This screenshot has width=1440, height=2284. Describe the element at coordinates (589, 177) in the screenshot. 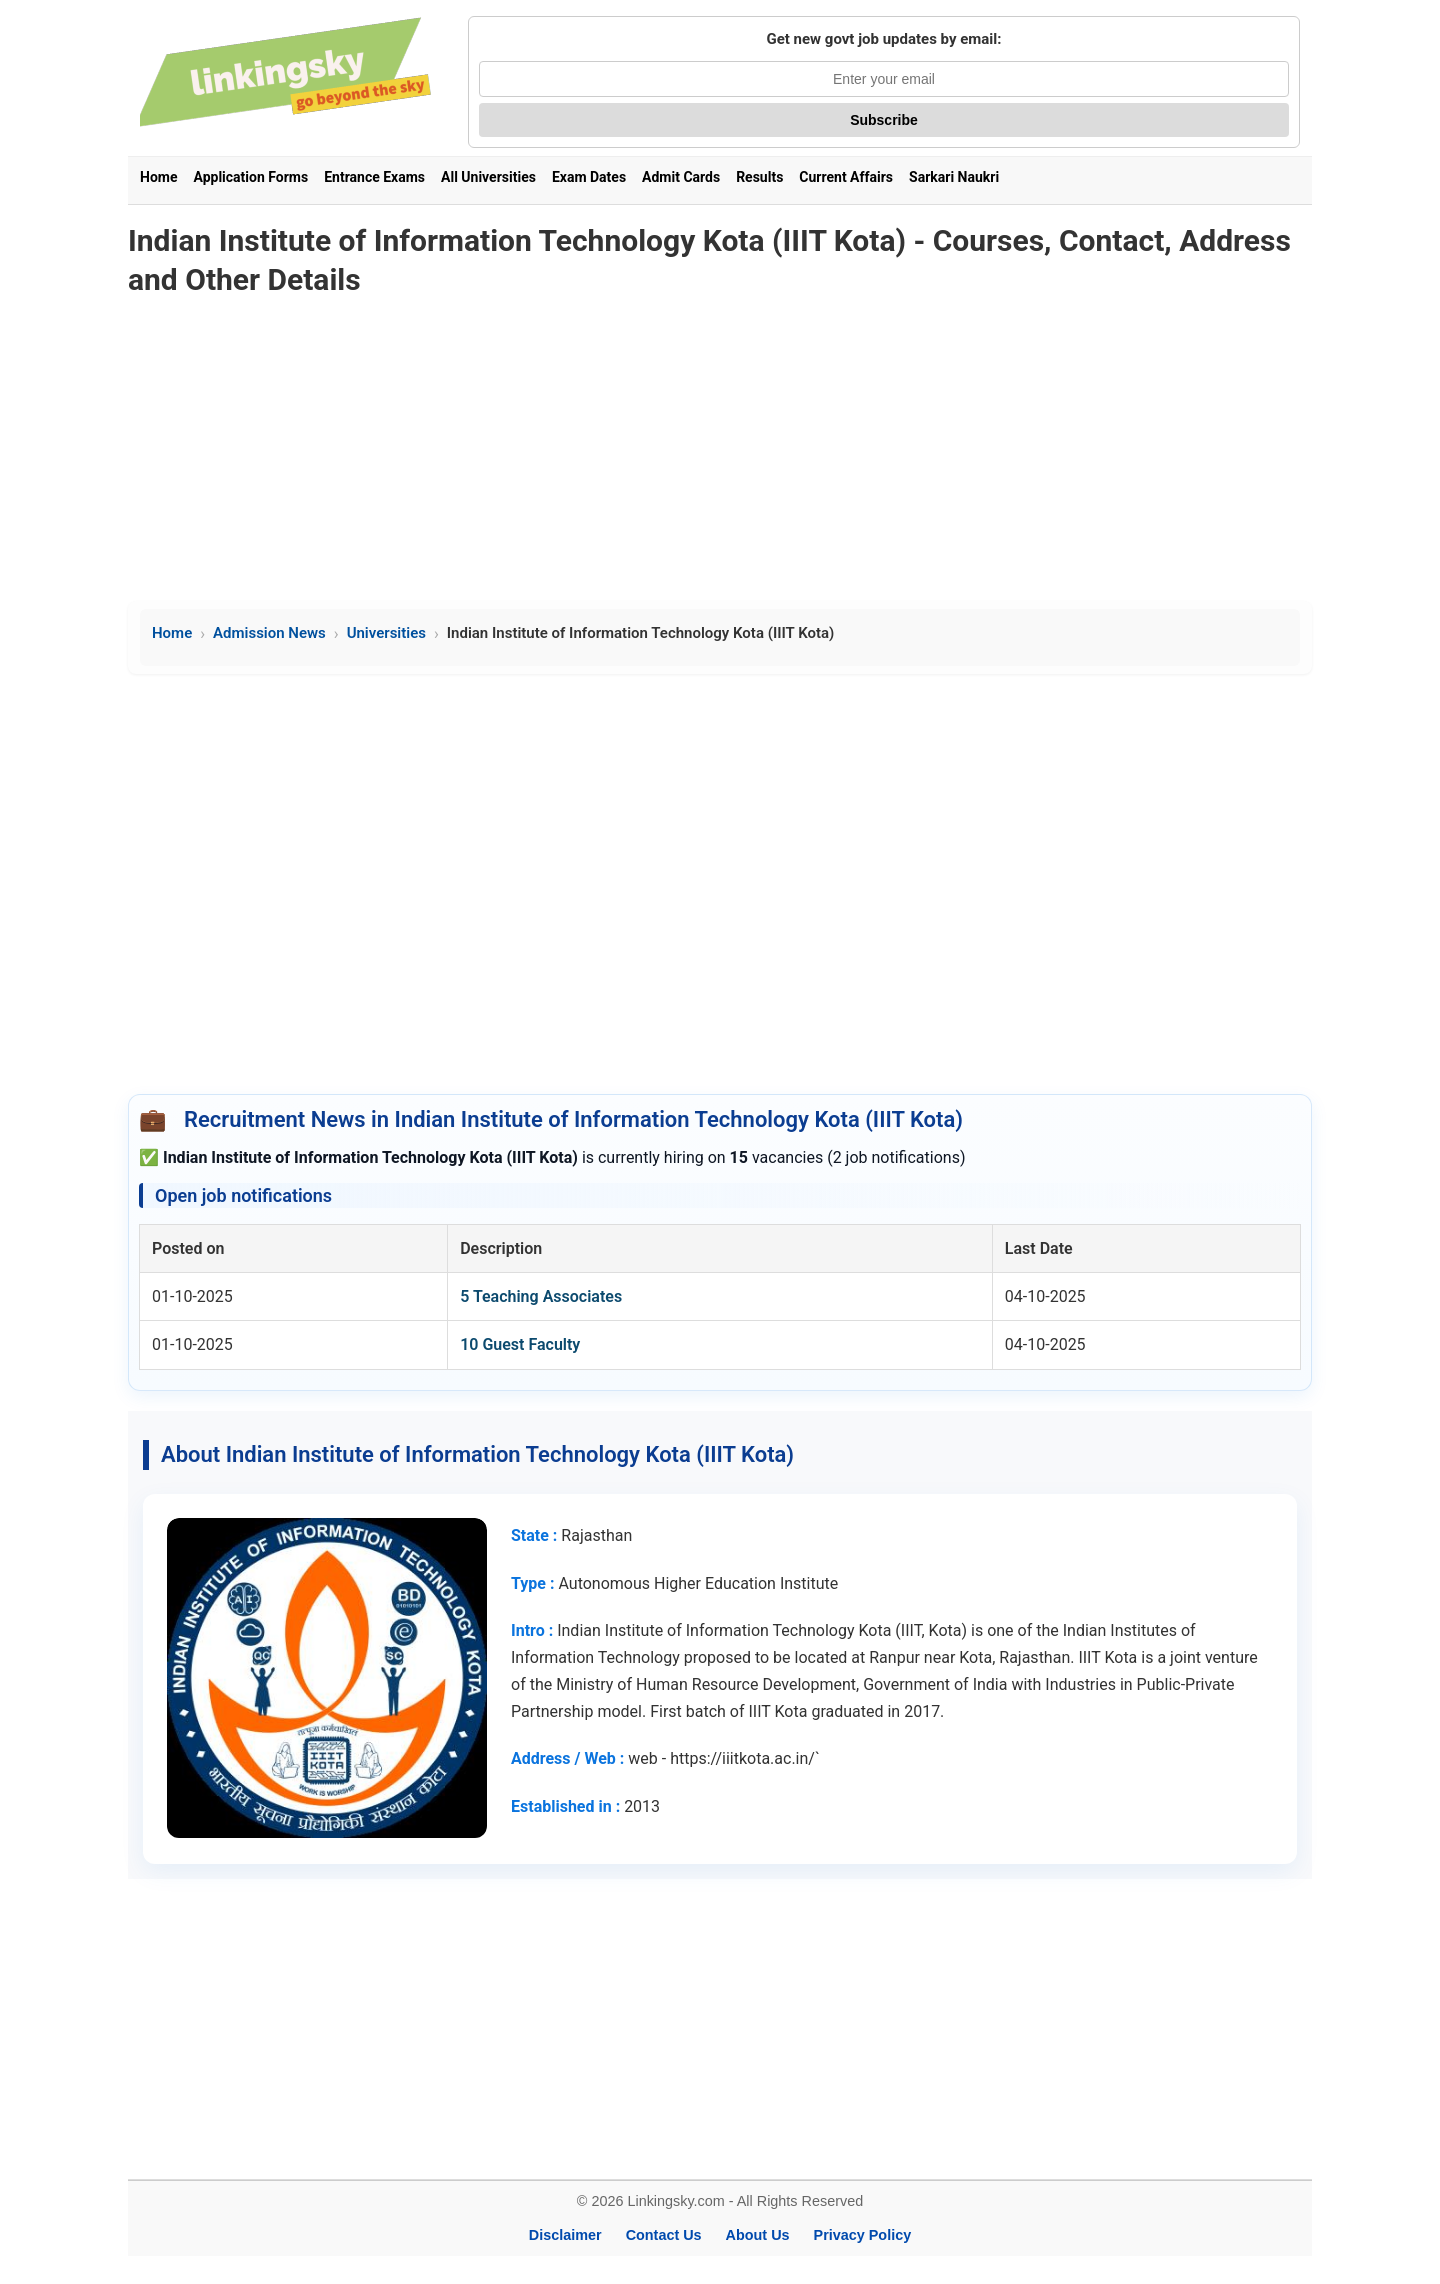

I see `Exam Dates` at that location.